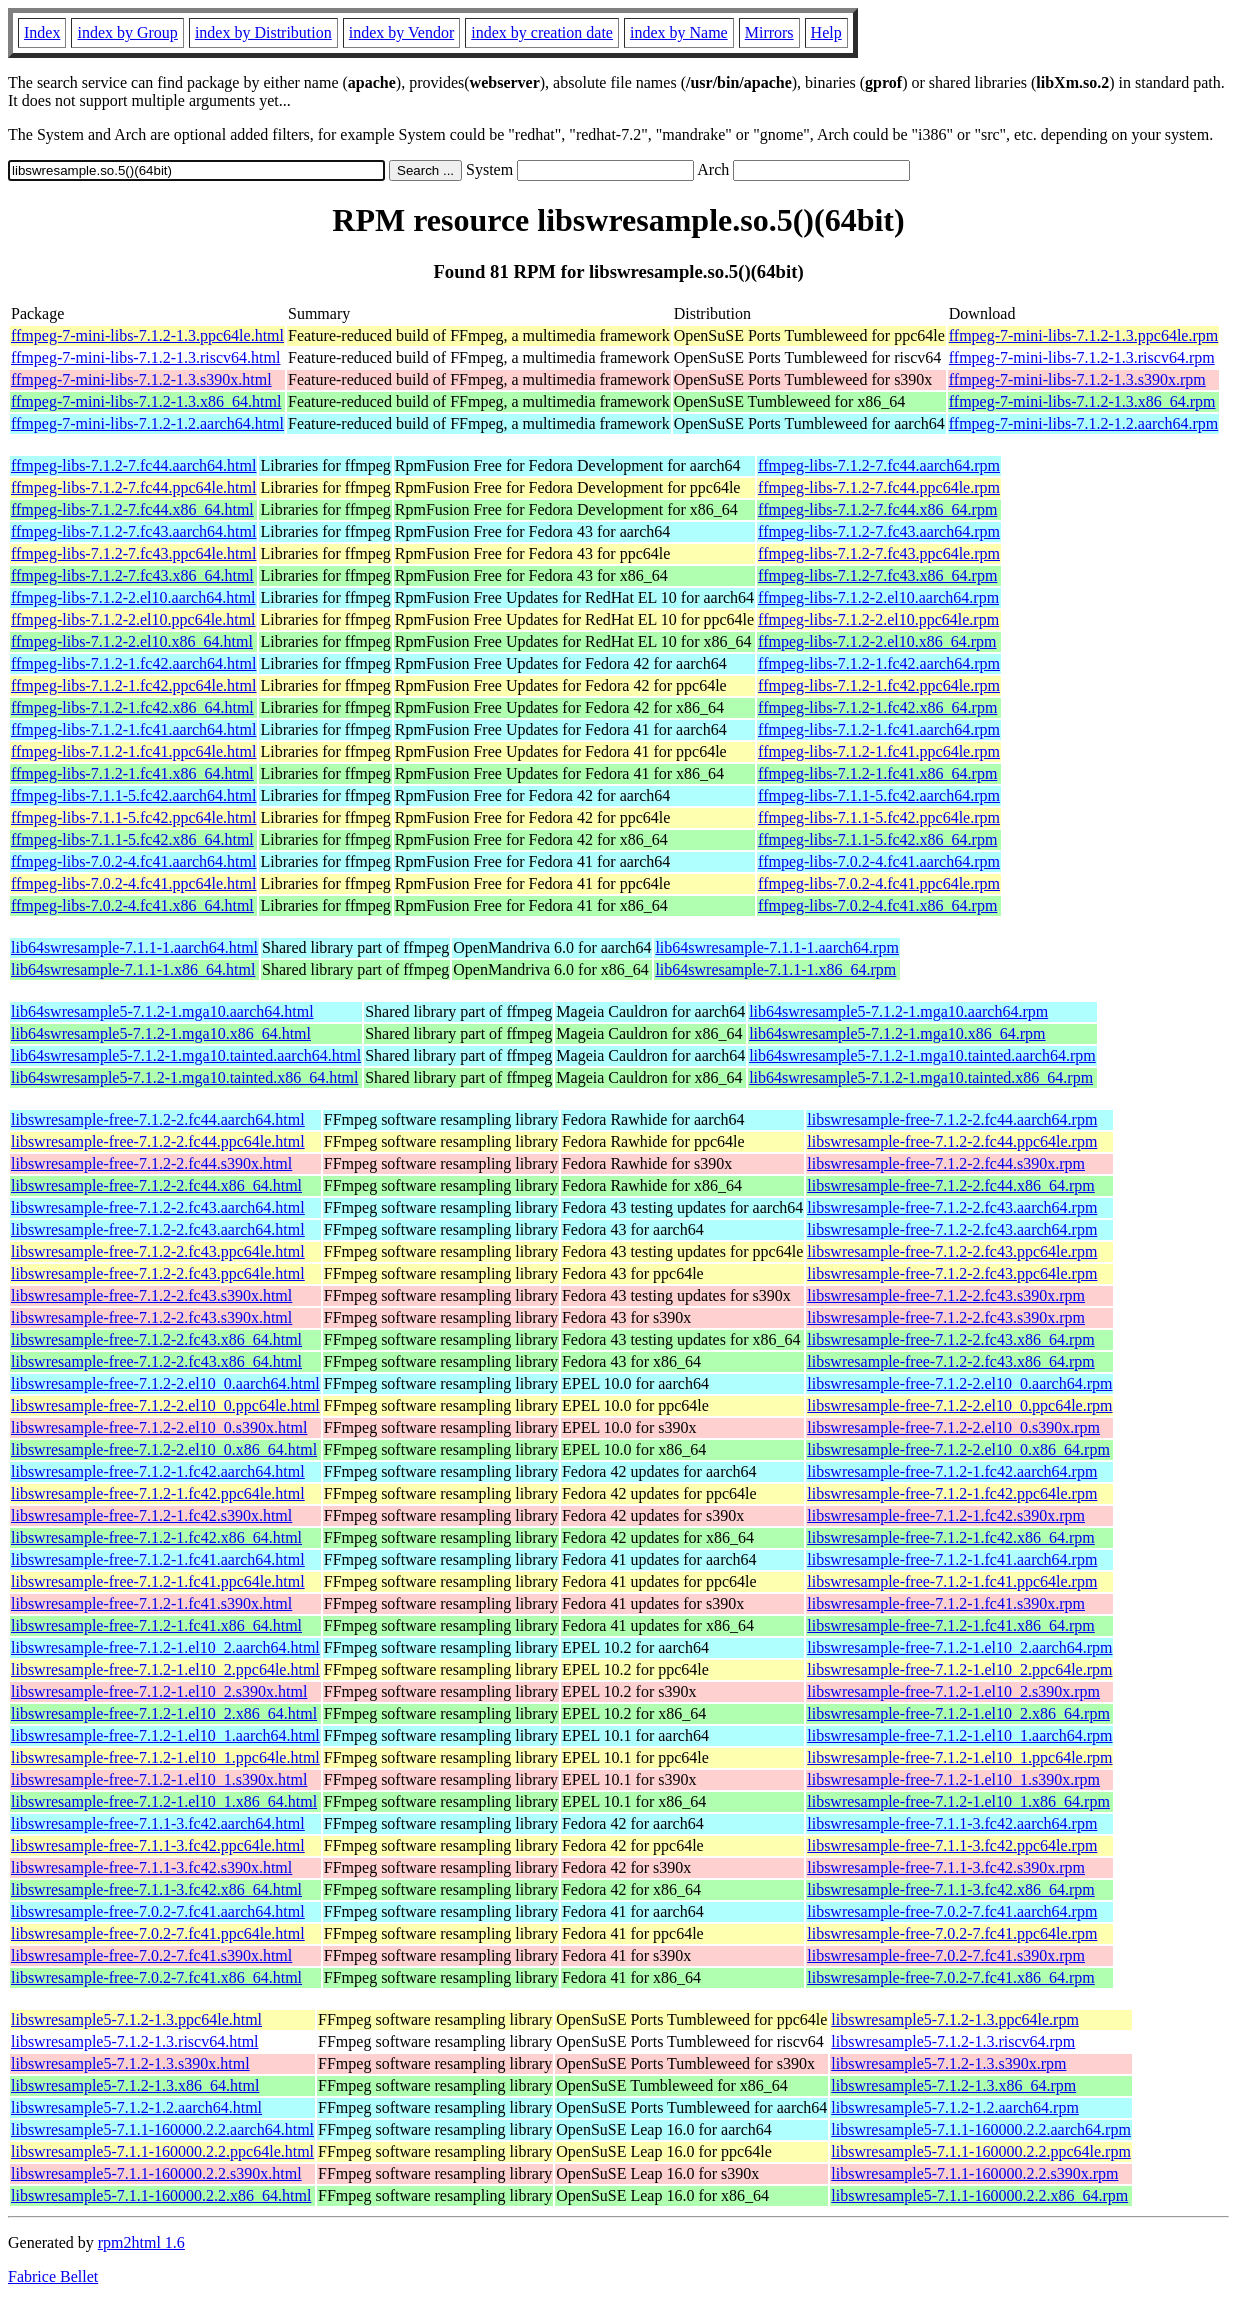 The image size is (1237, 2302). What do you see at coordinates (133, 729) in the screenshot?
I see `ffmpeg-libs-7.1.2-1.fc41.aarch64.html` at bounding box center [133, 729].